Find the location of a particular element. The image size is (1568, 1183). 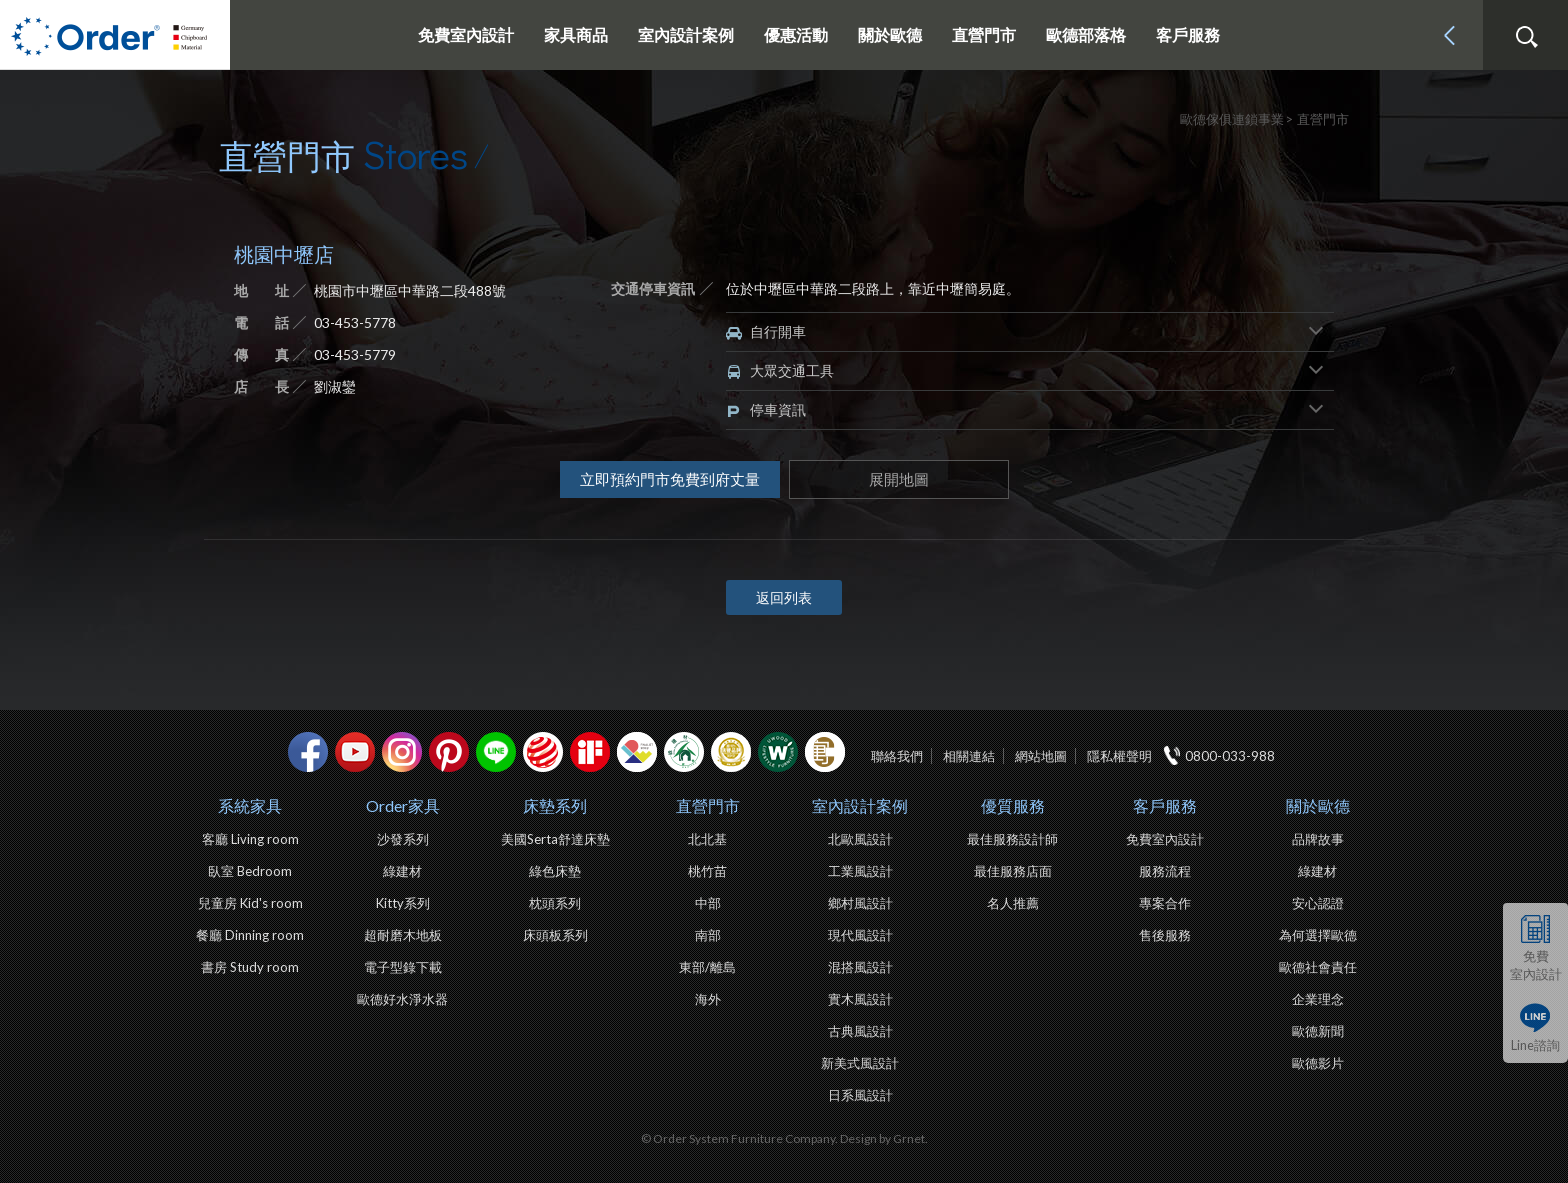

客戶服務 [button] is located at coordinates (1188, 34).